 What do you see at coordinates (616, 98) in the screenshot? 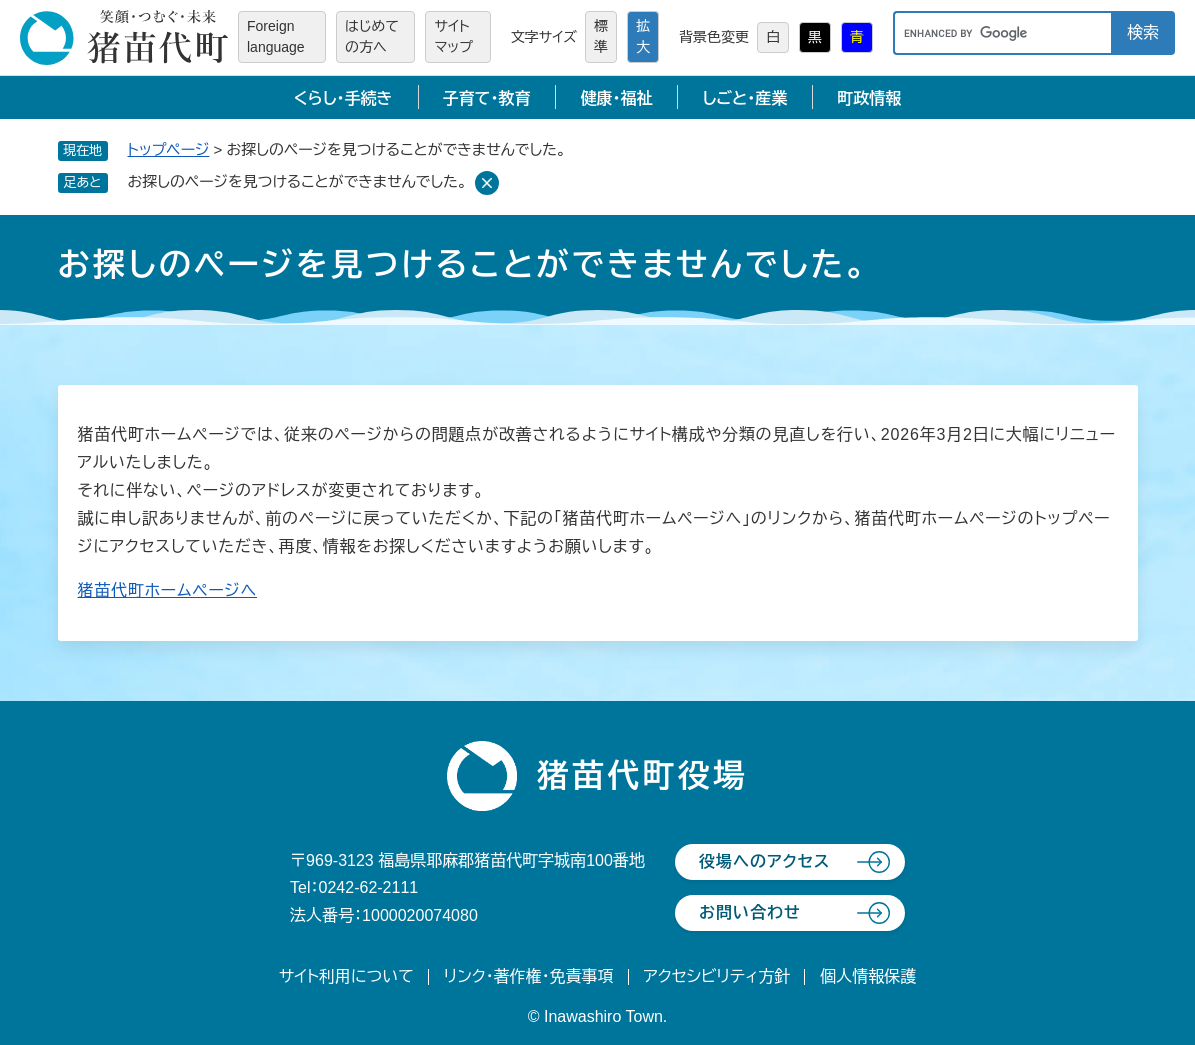
I see `健康・福祉` at bounding box center [616, 98].